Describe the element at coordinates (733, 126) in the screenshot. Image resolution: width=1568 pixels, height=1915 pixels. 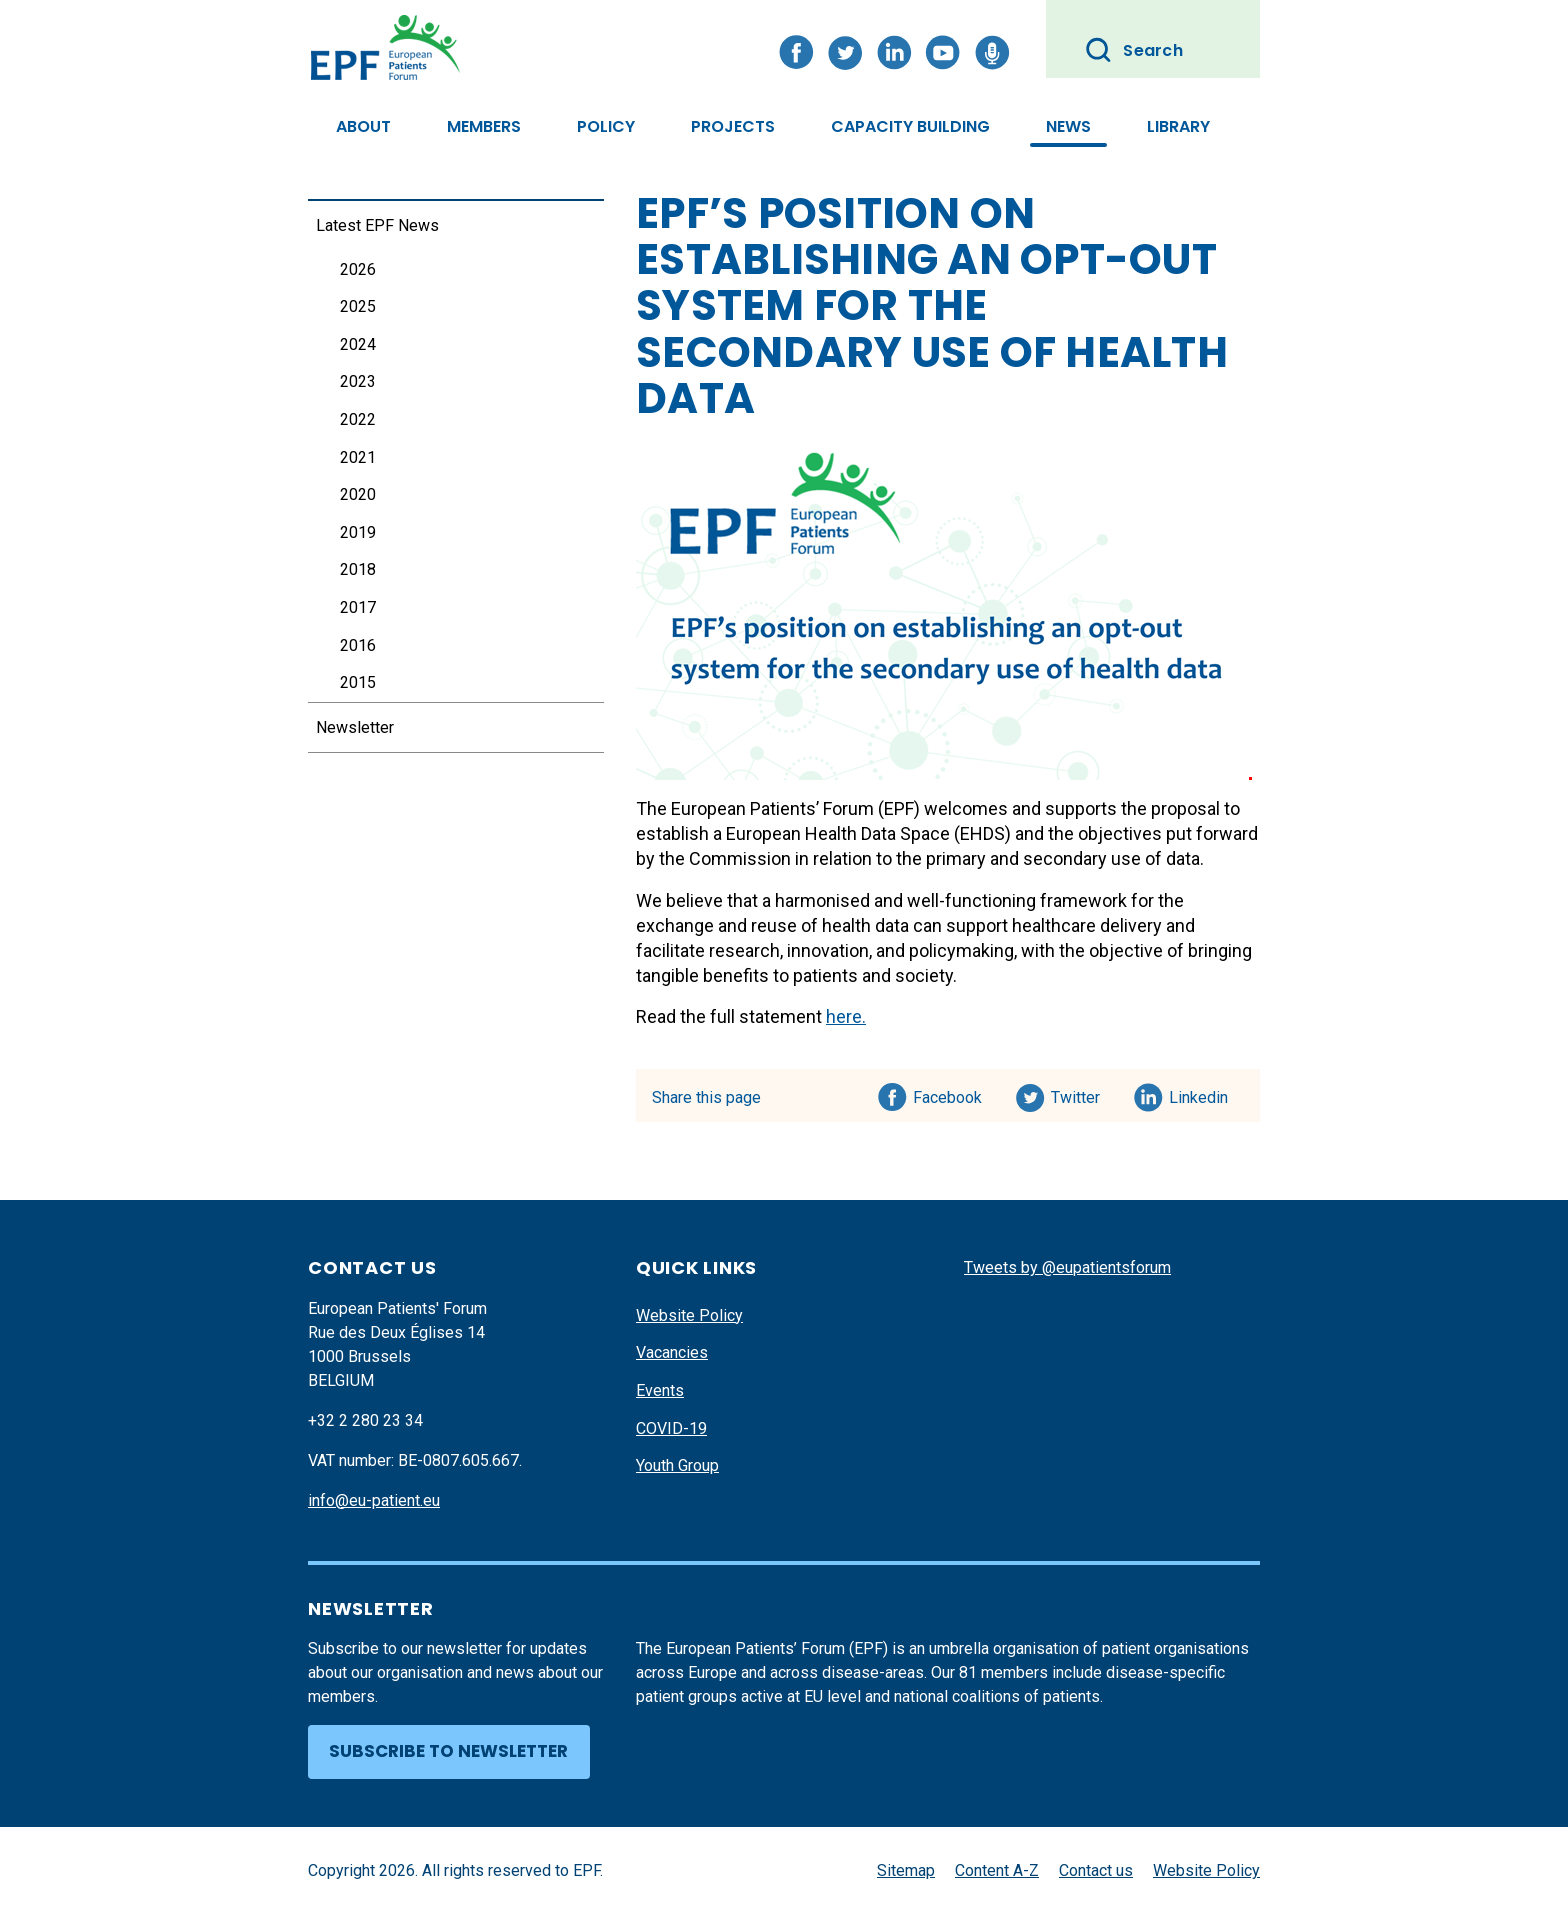
I see `Projects` at that location.